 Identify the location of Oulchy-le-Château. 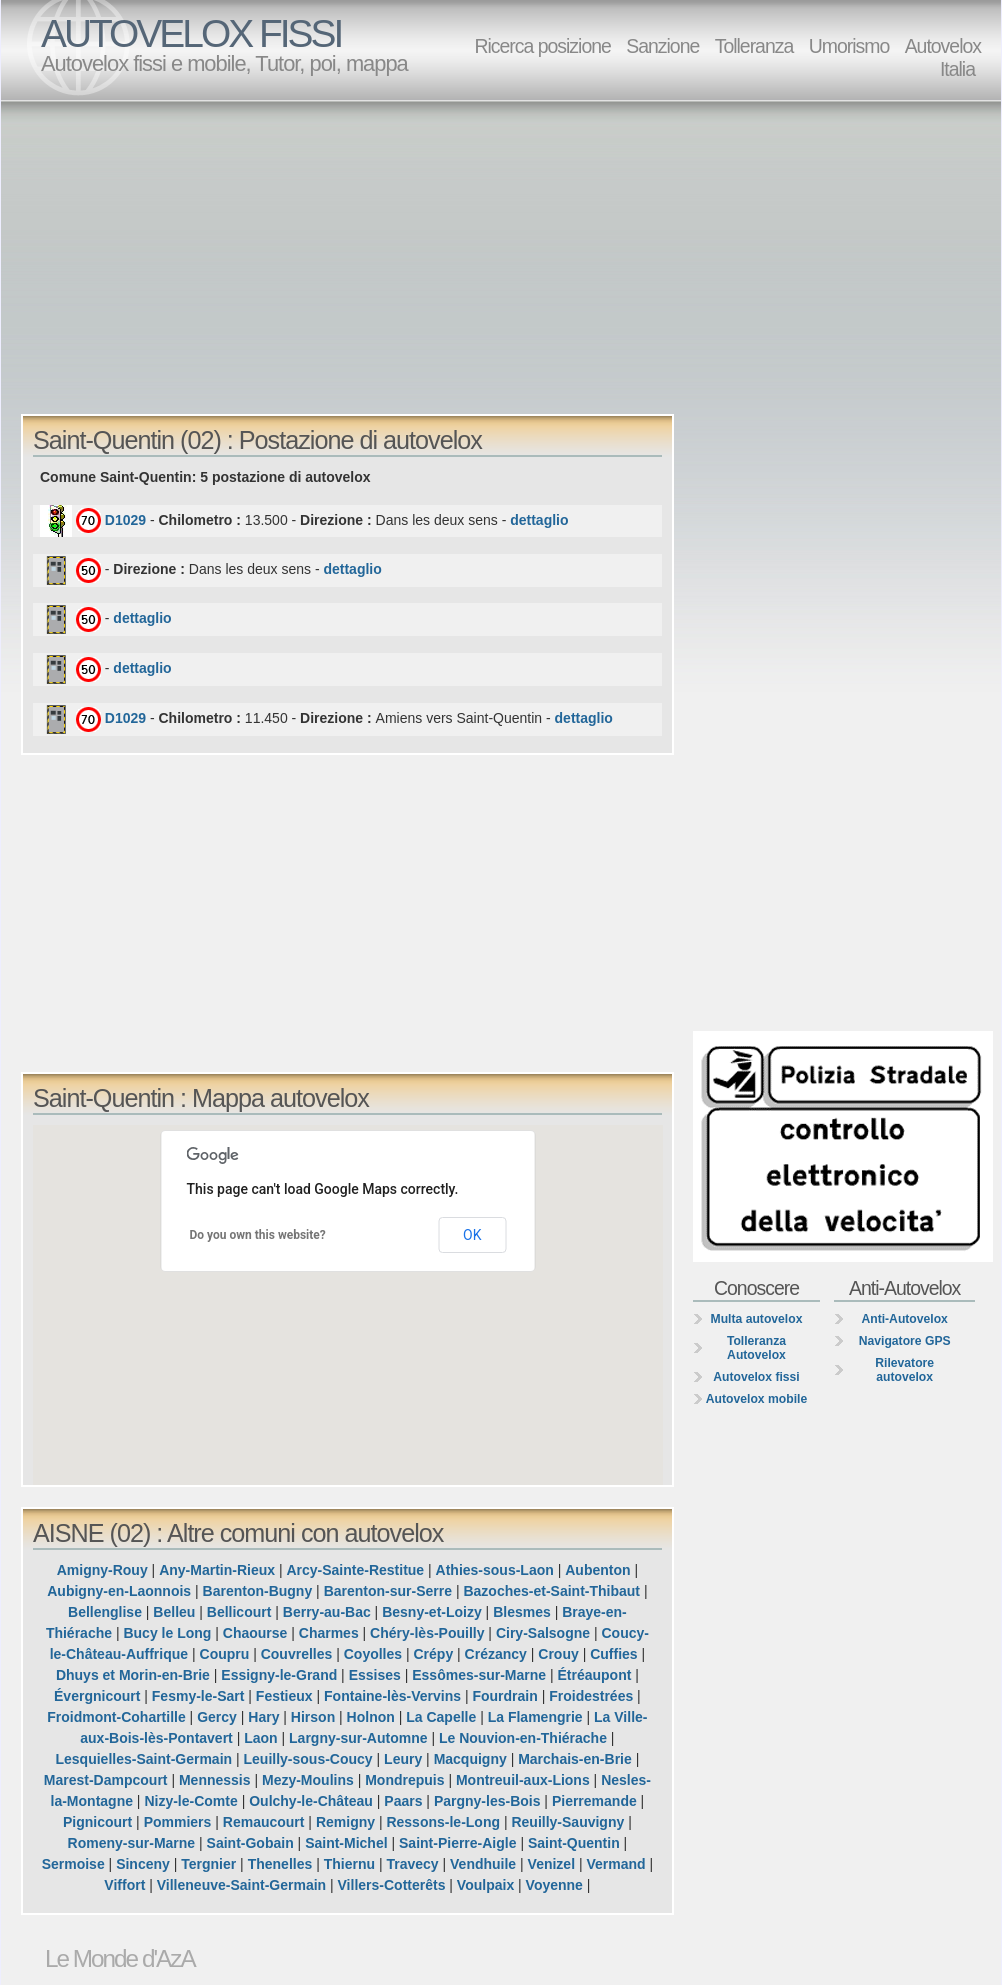
(311, 1801).